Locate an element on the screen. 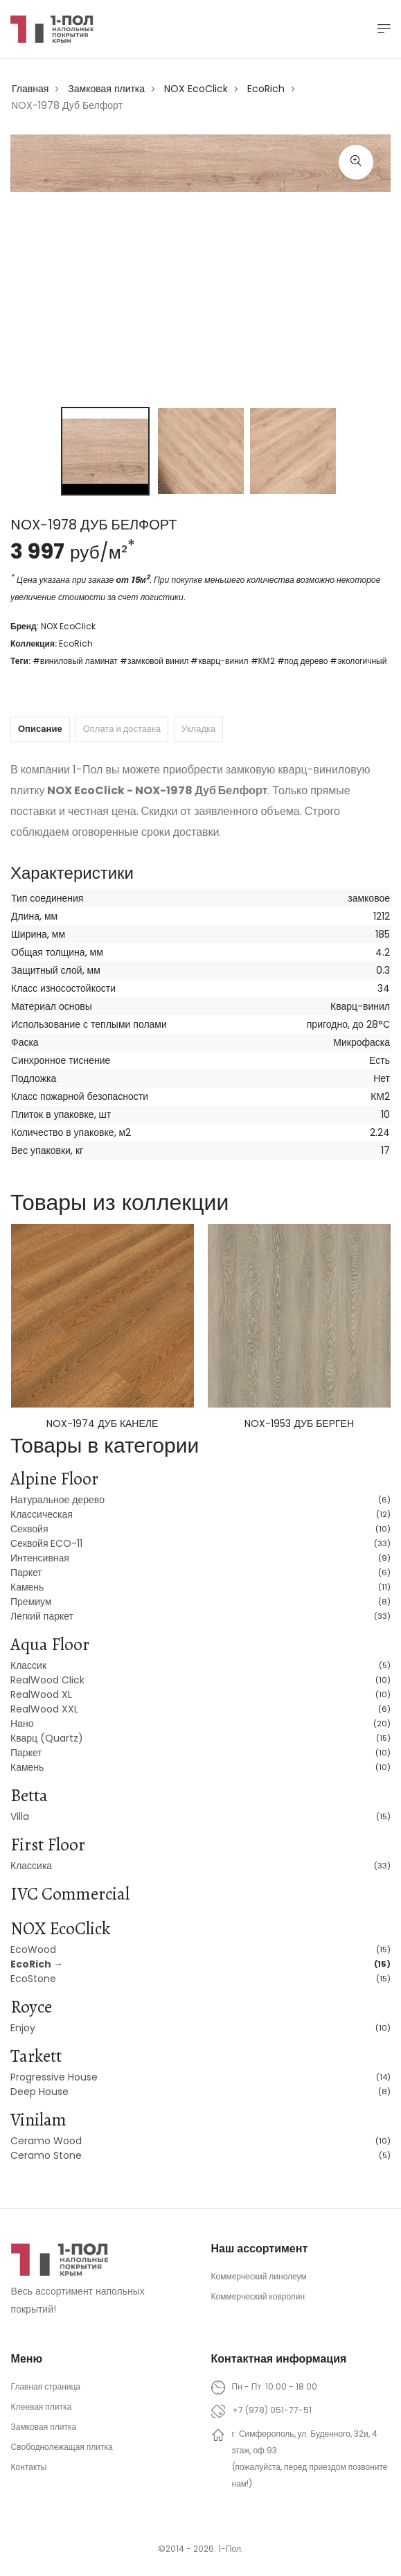  #кварц-винил is located at coordinates (219, 661).